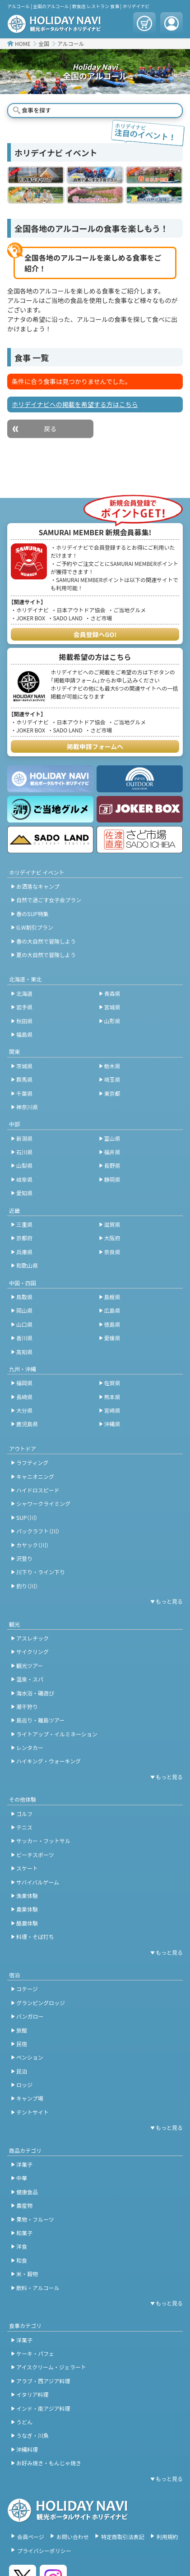  What do you see at coordinates (27, 1586) in the screenshot?
I see `釣り（川）` at bounding box center [27, 1586].